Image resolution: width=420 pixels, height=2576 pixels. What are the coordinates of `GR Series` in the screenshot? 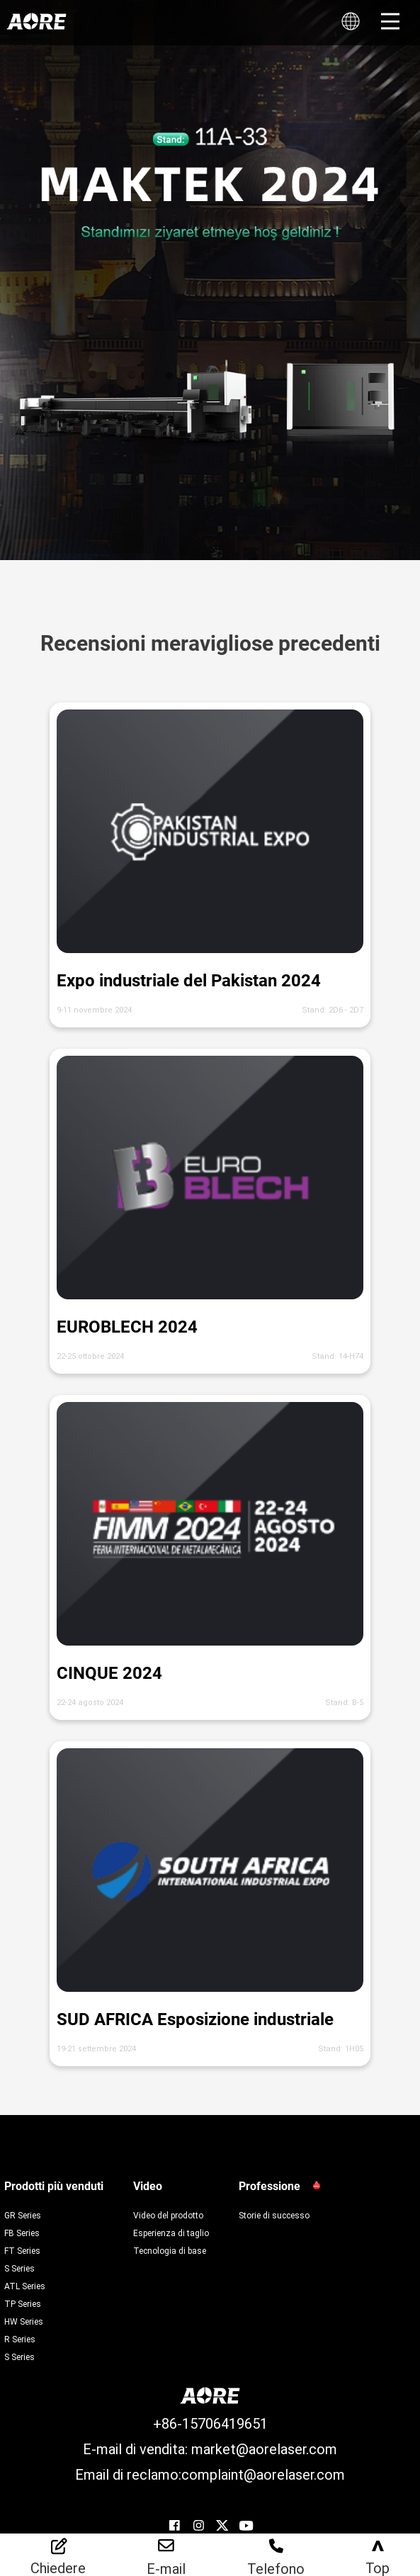 It's located at (22, 2215).